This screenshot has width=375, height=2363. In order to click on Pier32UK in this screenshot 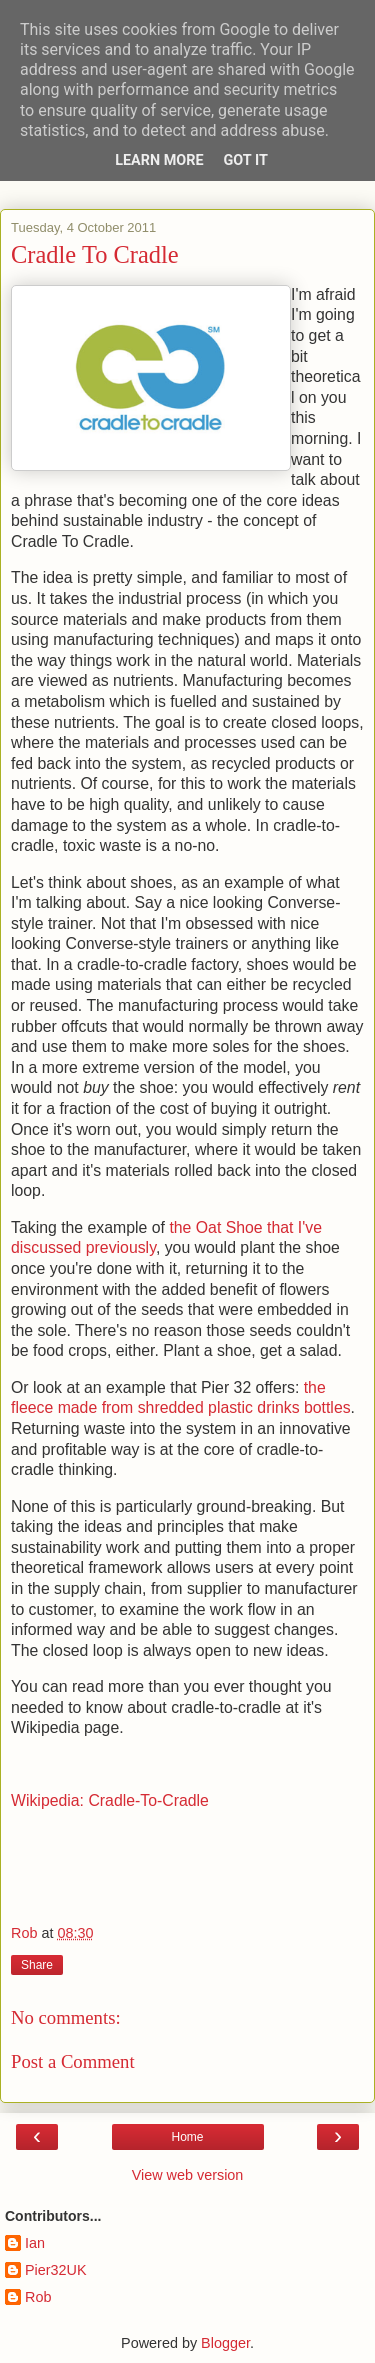, I will do `click(56, 2270)`.